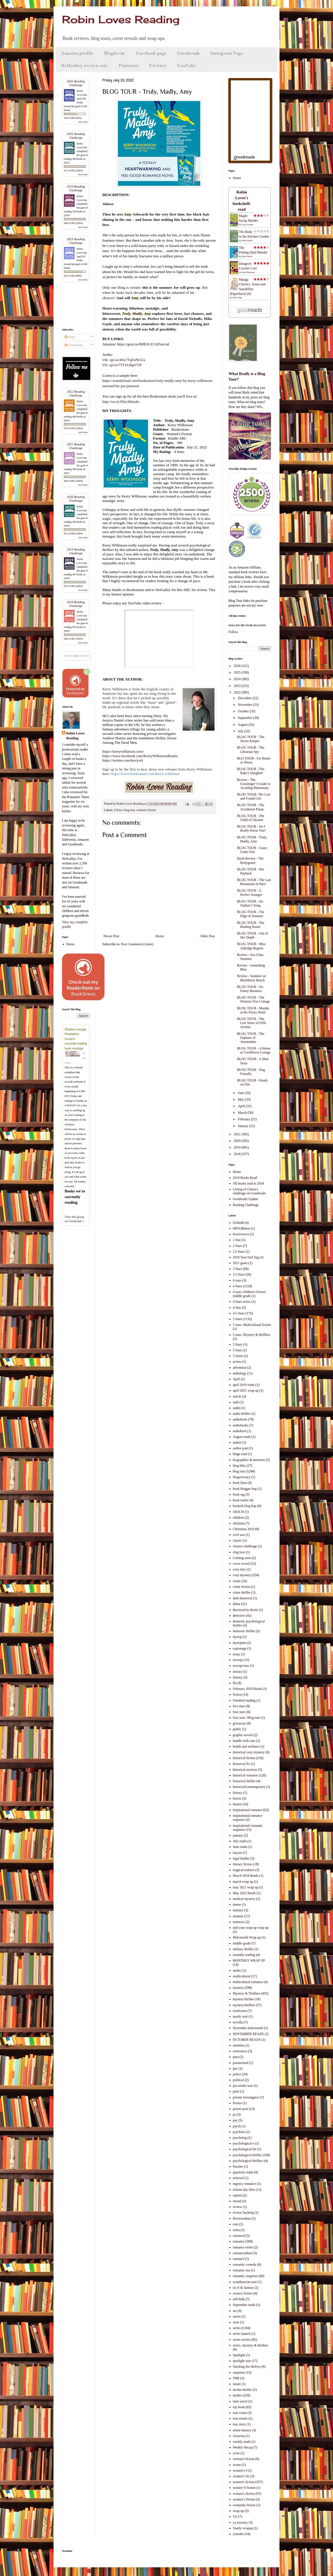 The width and height of the screenshot is (333, 2576). I want to click on #BYOBthon, so click(241, 1228).